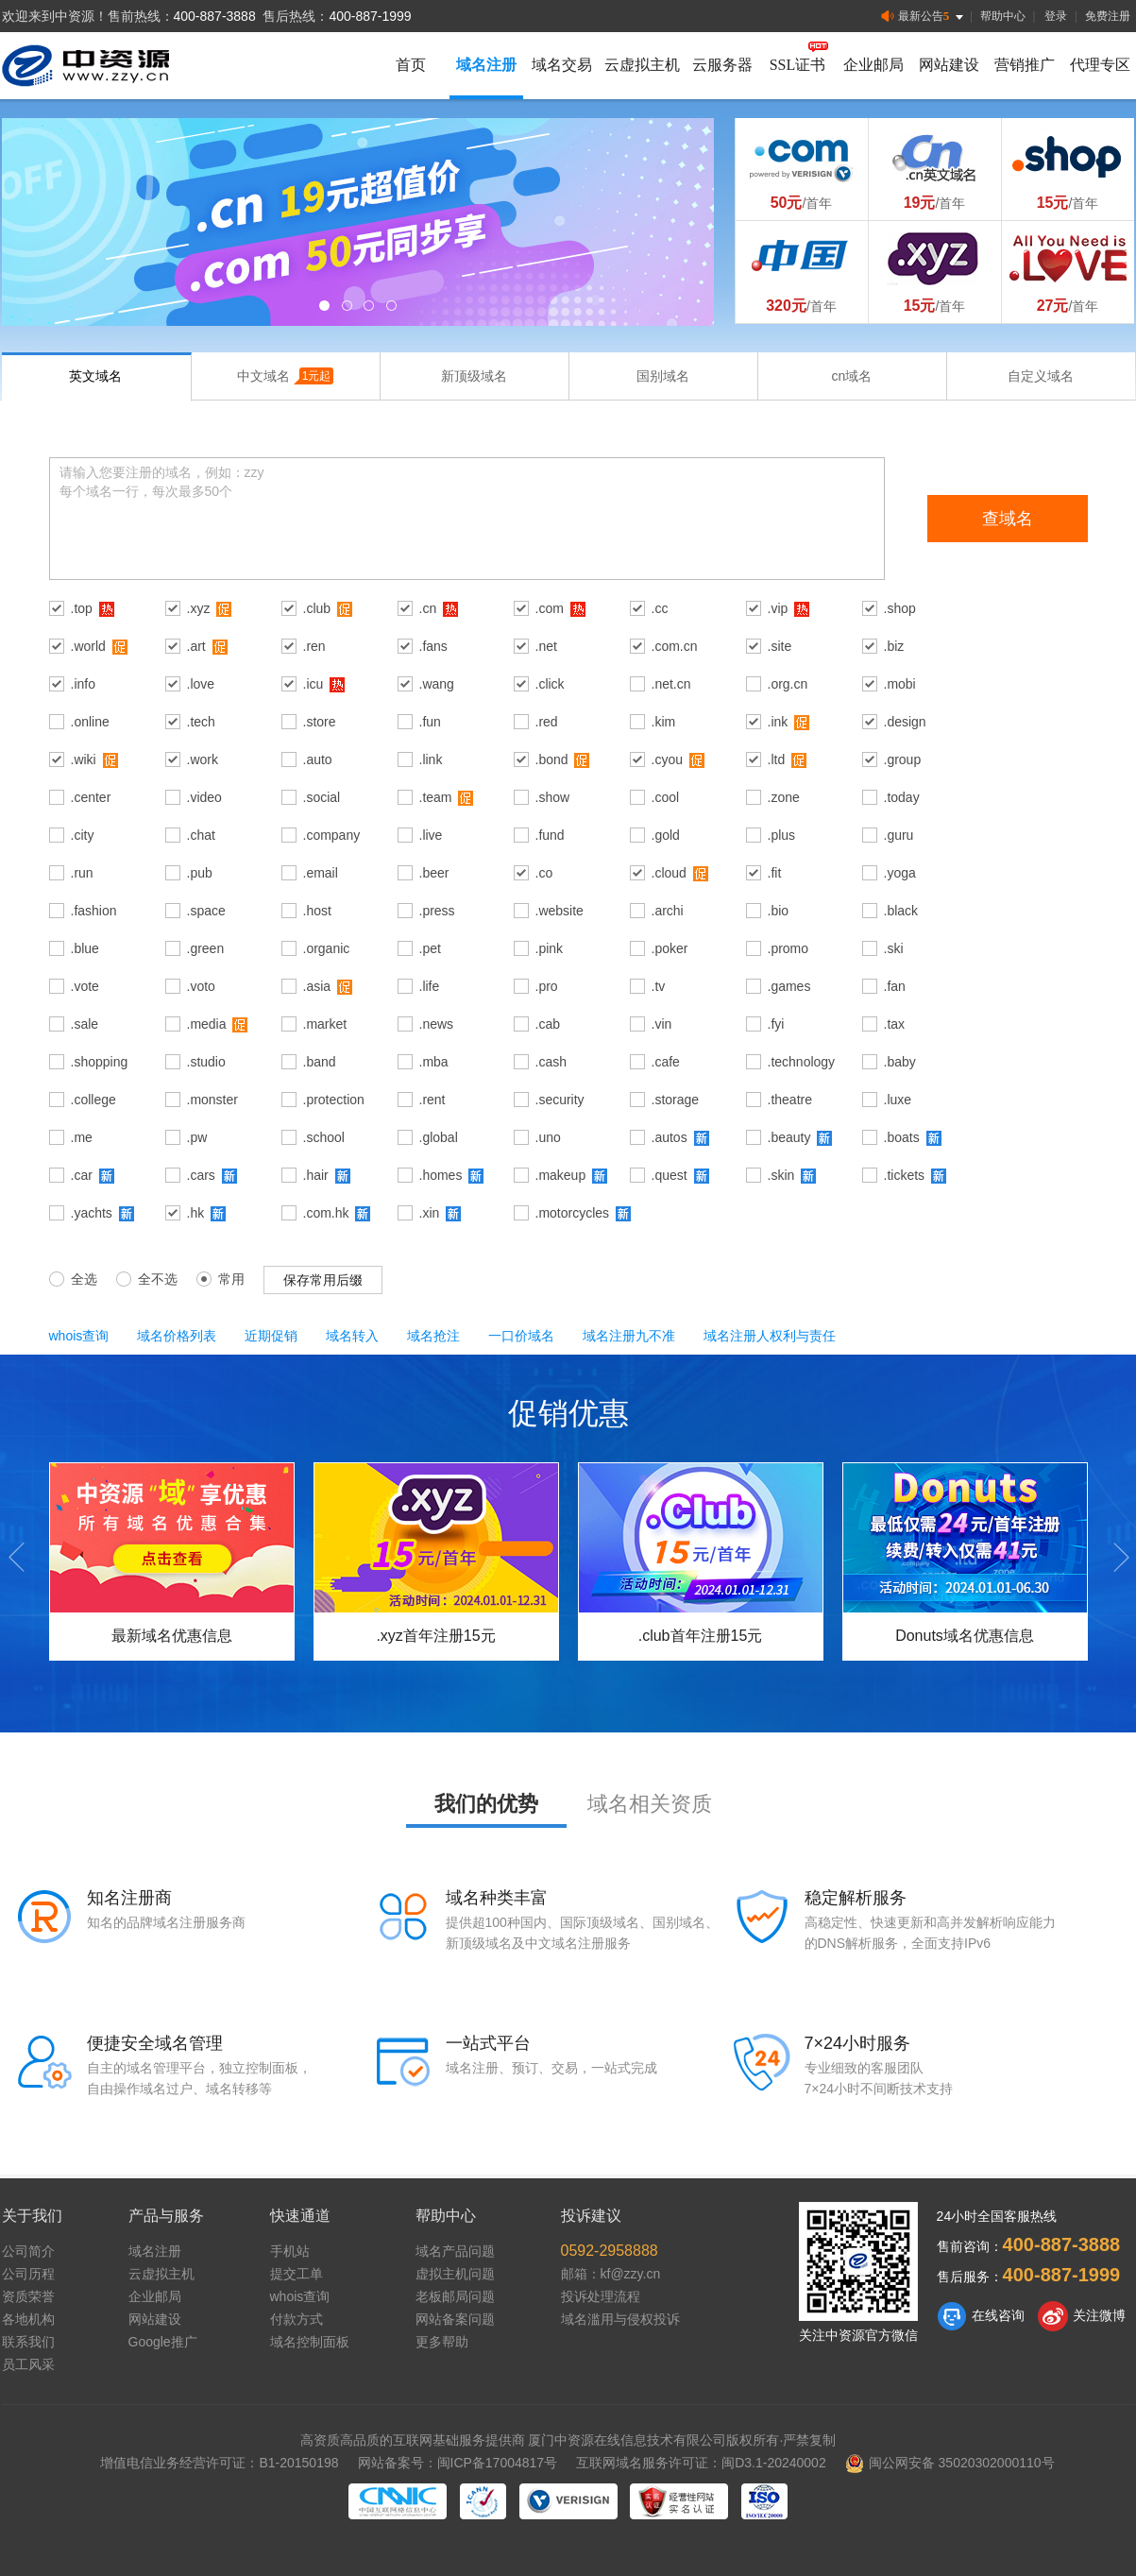  Describe the element at coordinates (73, 1278) in the screenshot. I see `全选` at that location.